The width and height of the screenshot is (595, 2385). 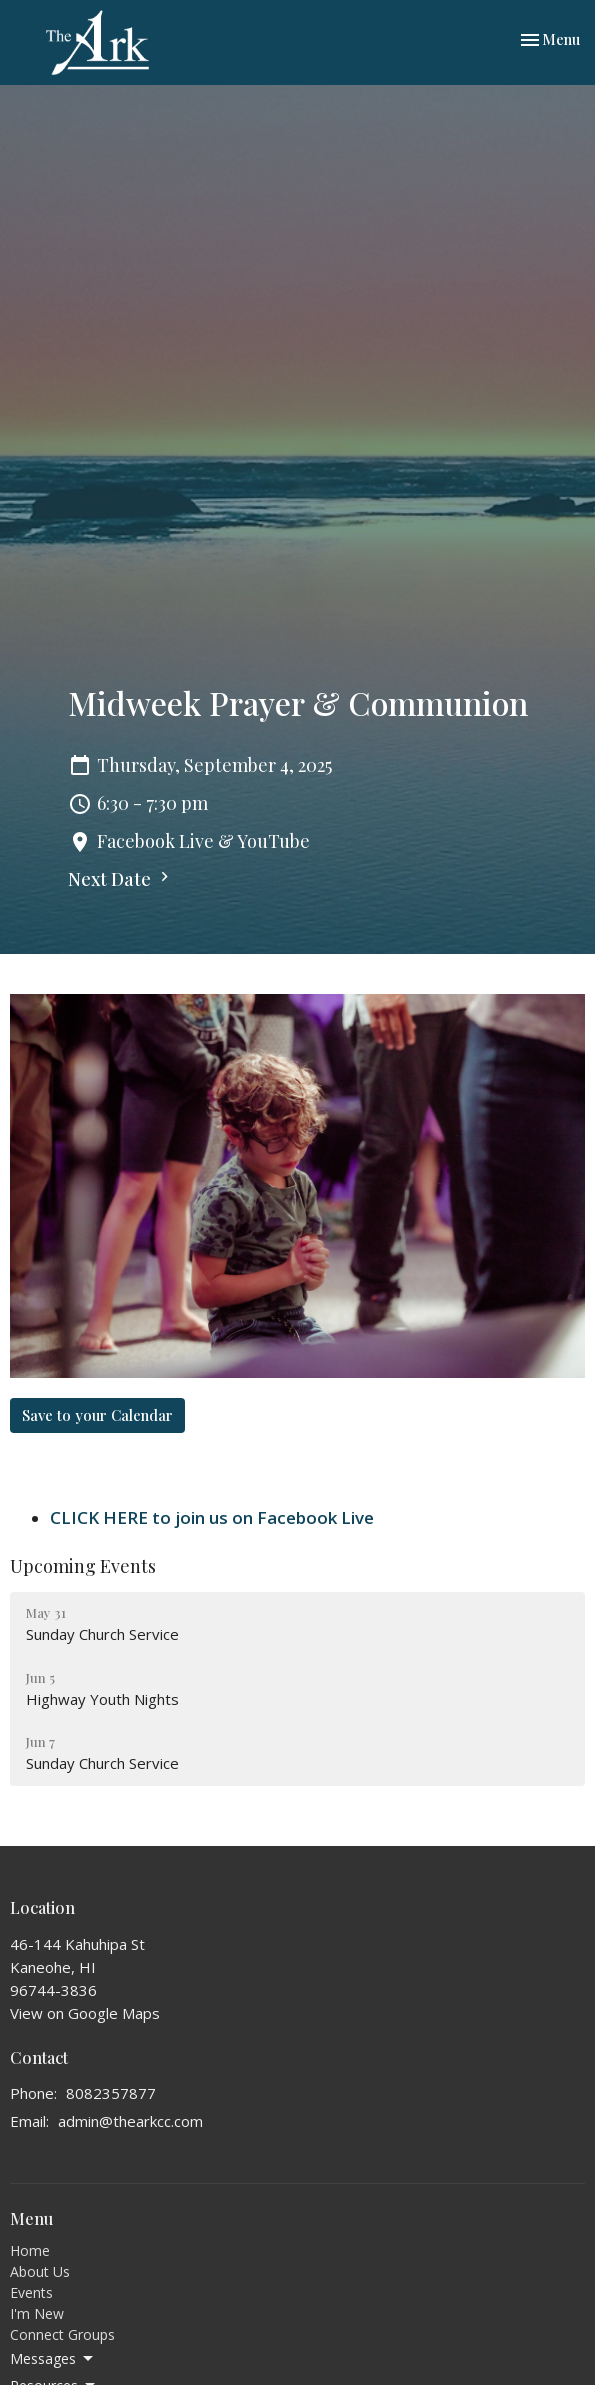 I want to click on Upcoming Events, so click(x=83, y=1566).